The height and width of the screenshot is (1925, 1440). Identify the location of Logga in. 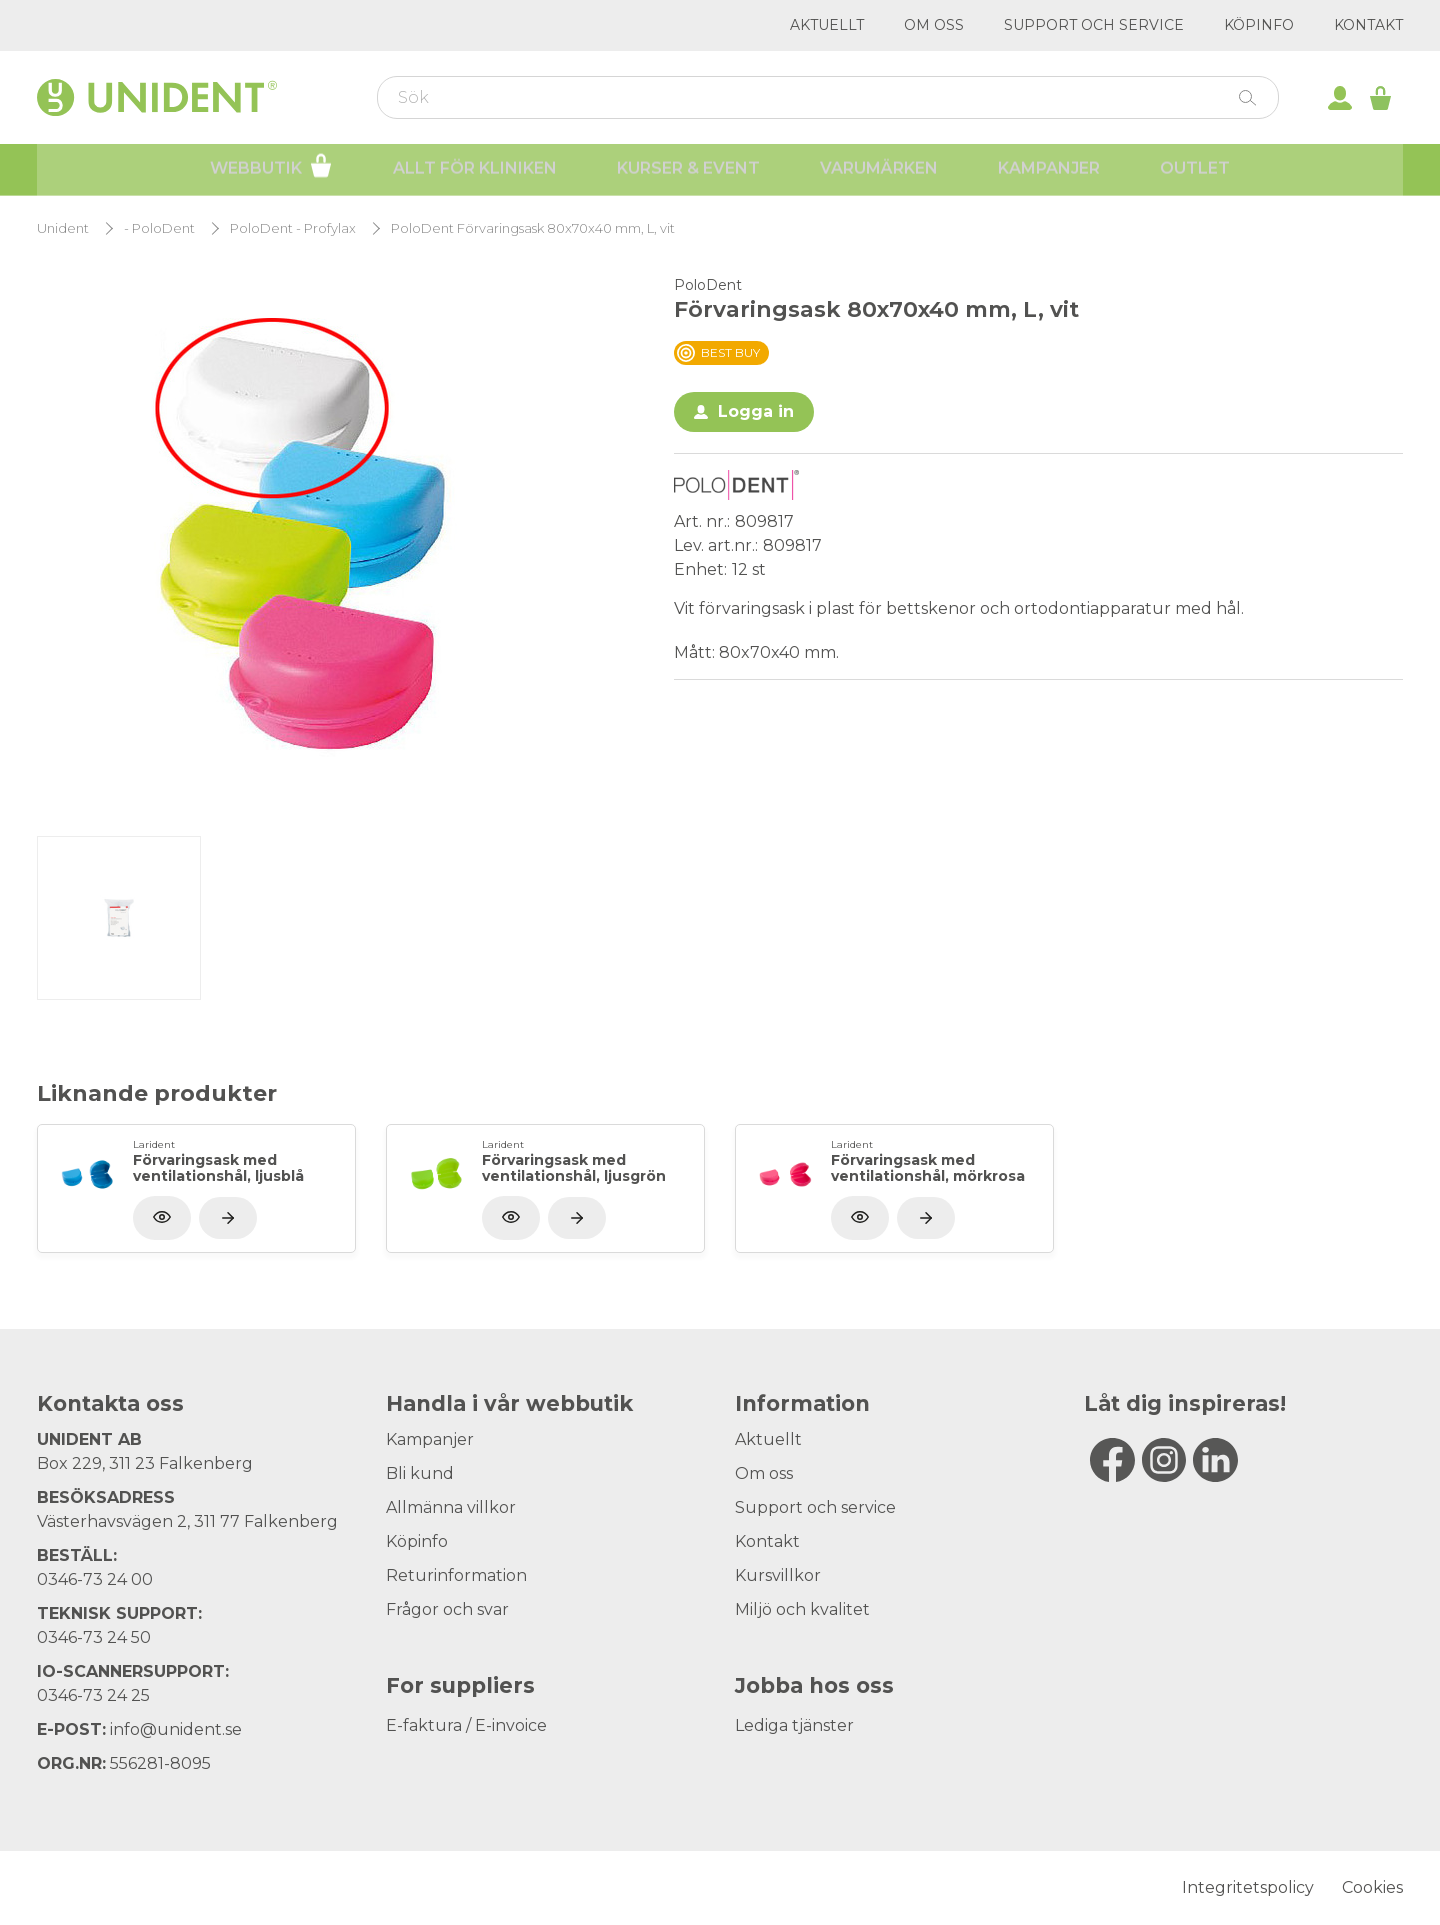
(756, 411).